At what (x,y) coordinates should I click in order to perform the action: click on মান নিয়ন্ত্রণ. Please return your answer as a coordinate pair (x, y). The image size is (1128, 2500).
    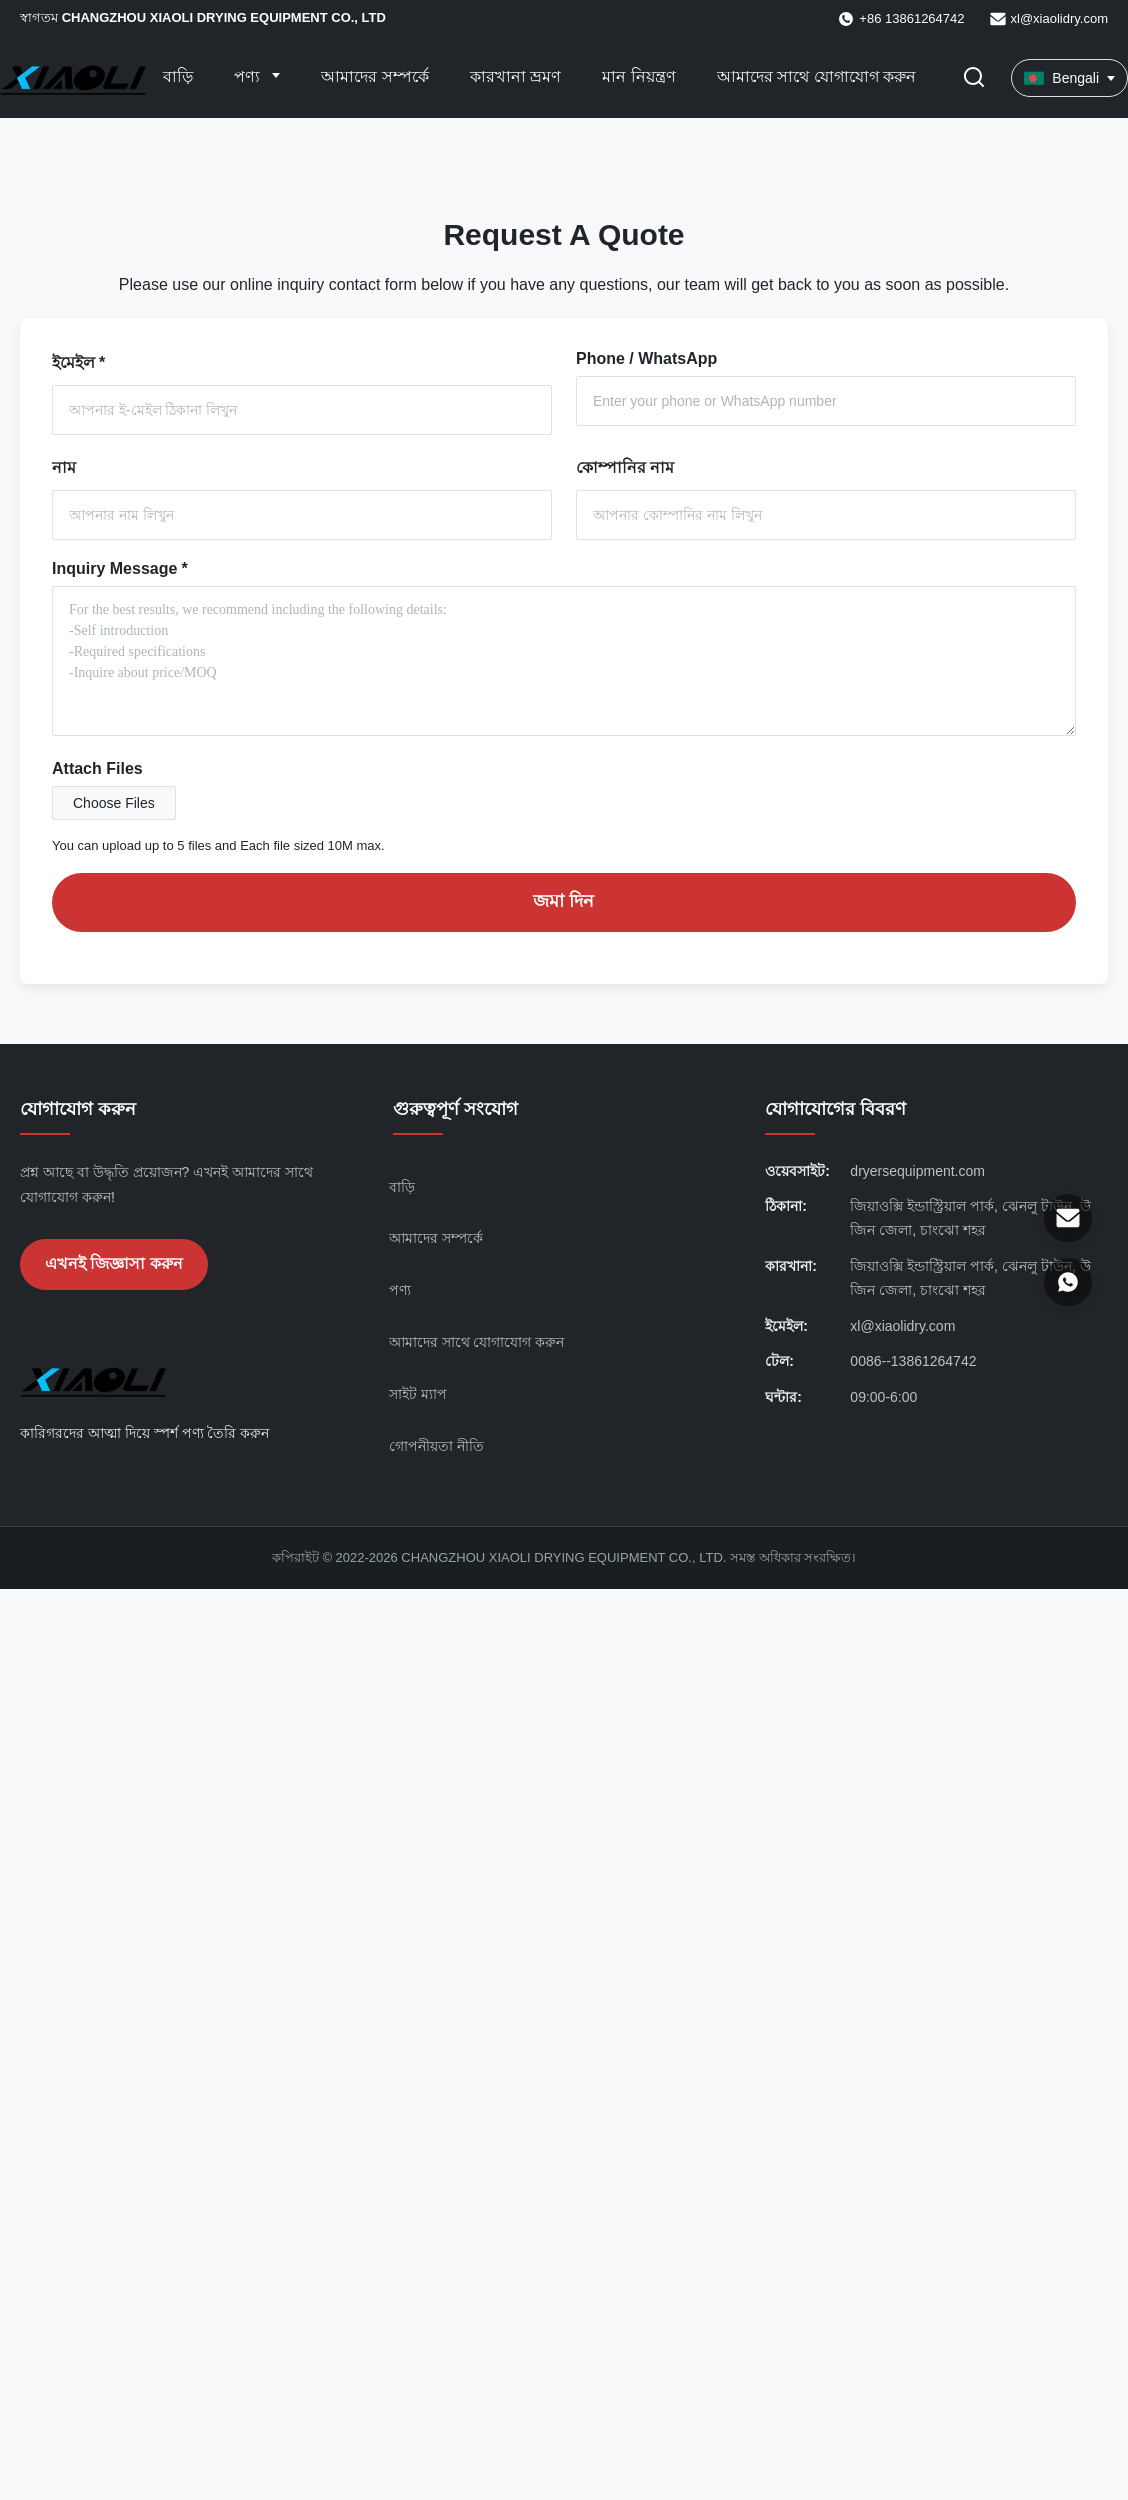
    Looking at the image, I should click on (638, 76).